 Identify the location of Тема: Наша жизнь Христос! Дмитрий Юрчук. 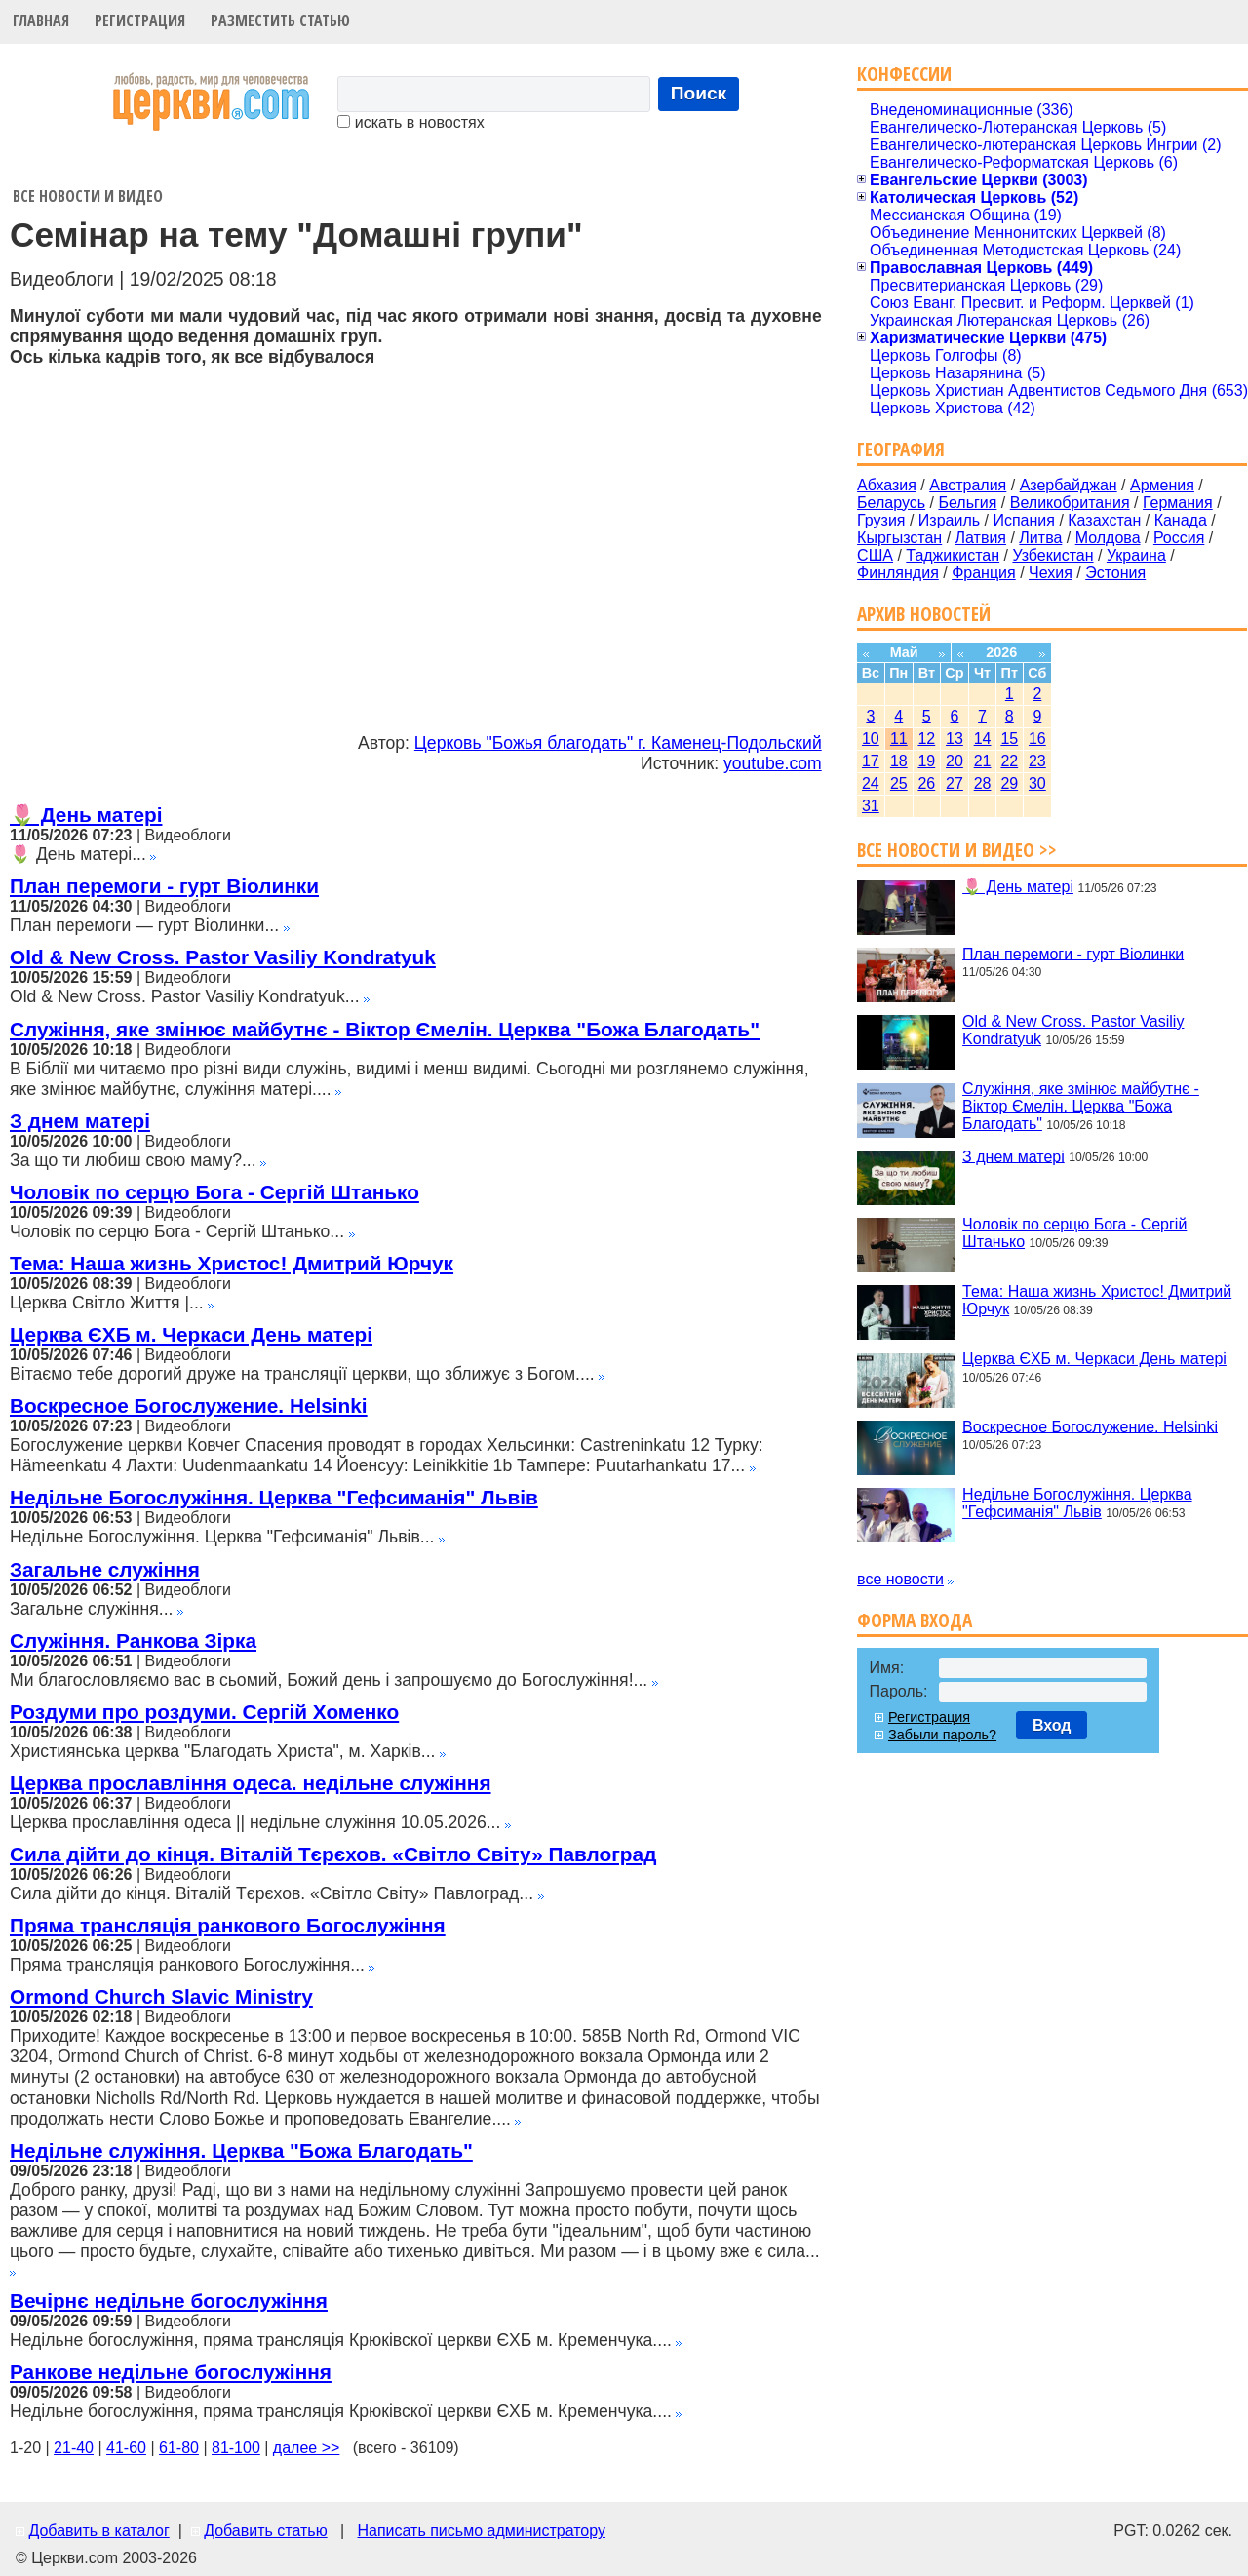
(231, 1263).